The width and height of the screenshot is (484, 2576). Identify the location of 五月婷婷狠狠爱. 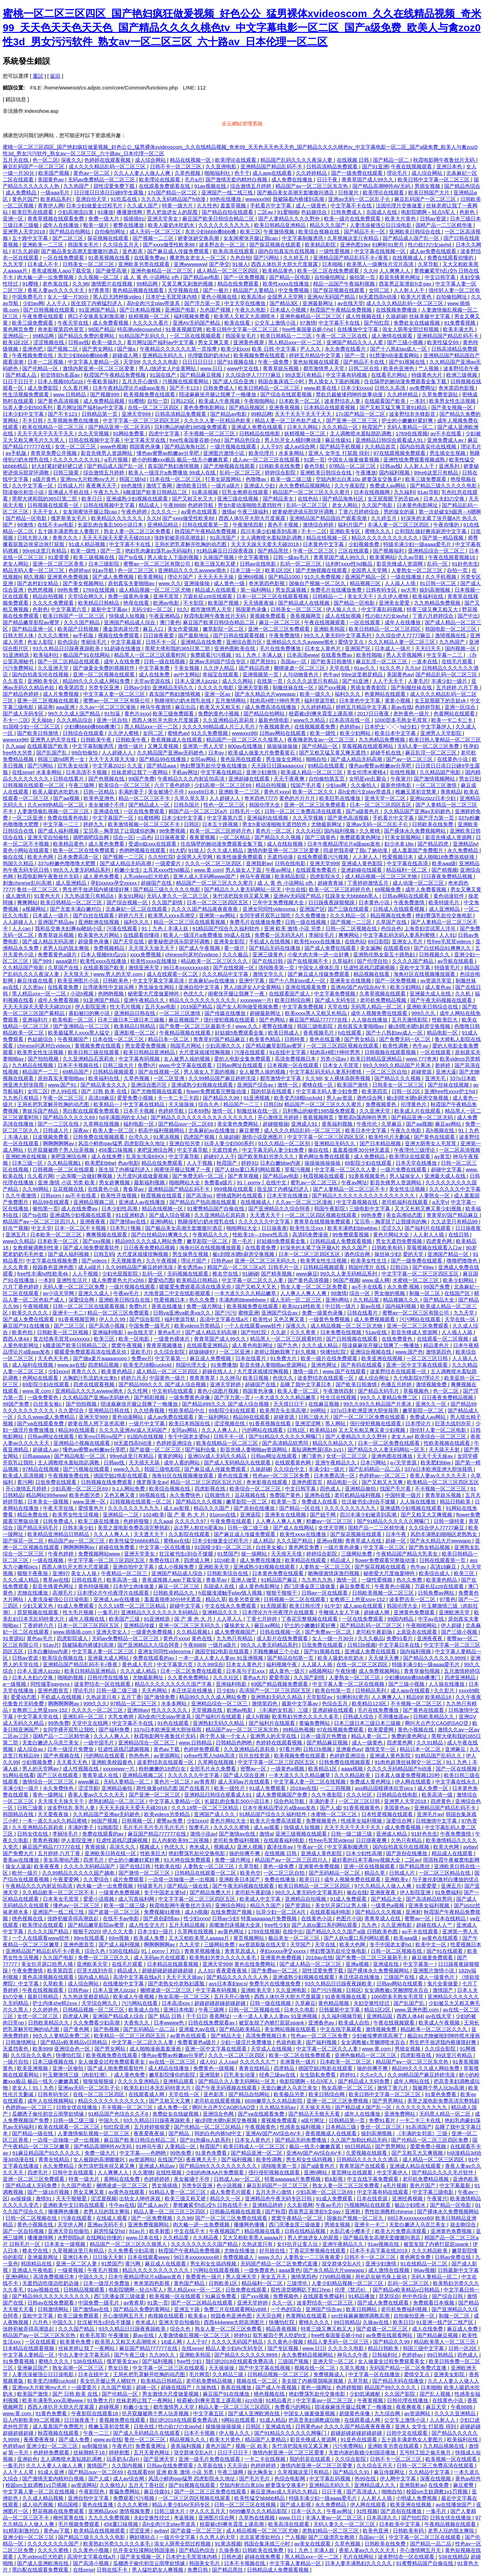
(152, 2127).